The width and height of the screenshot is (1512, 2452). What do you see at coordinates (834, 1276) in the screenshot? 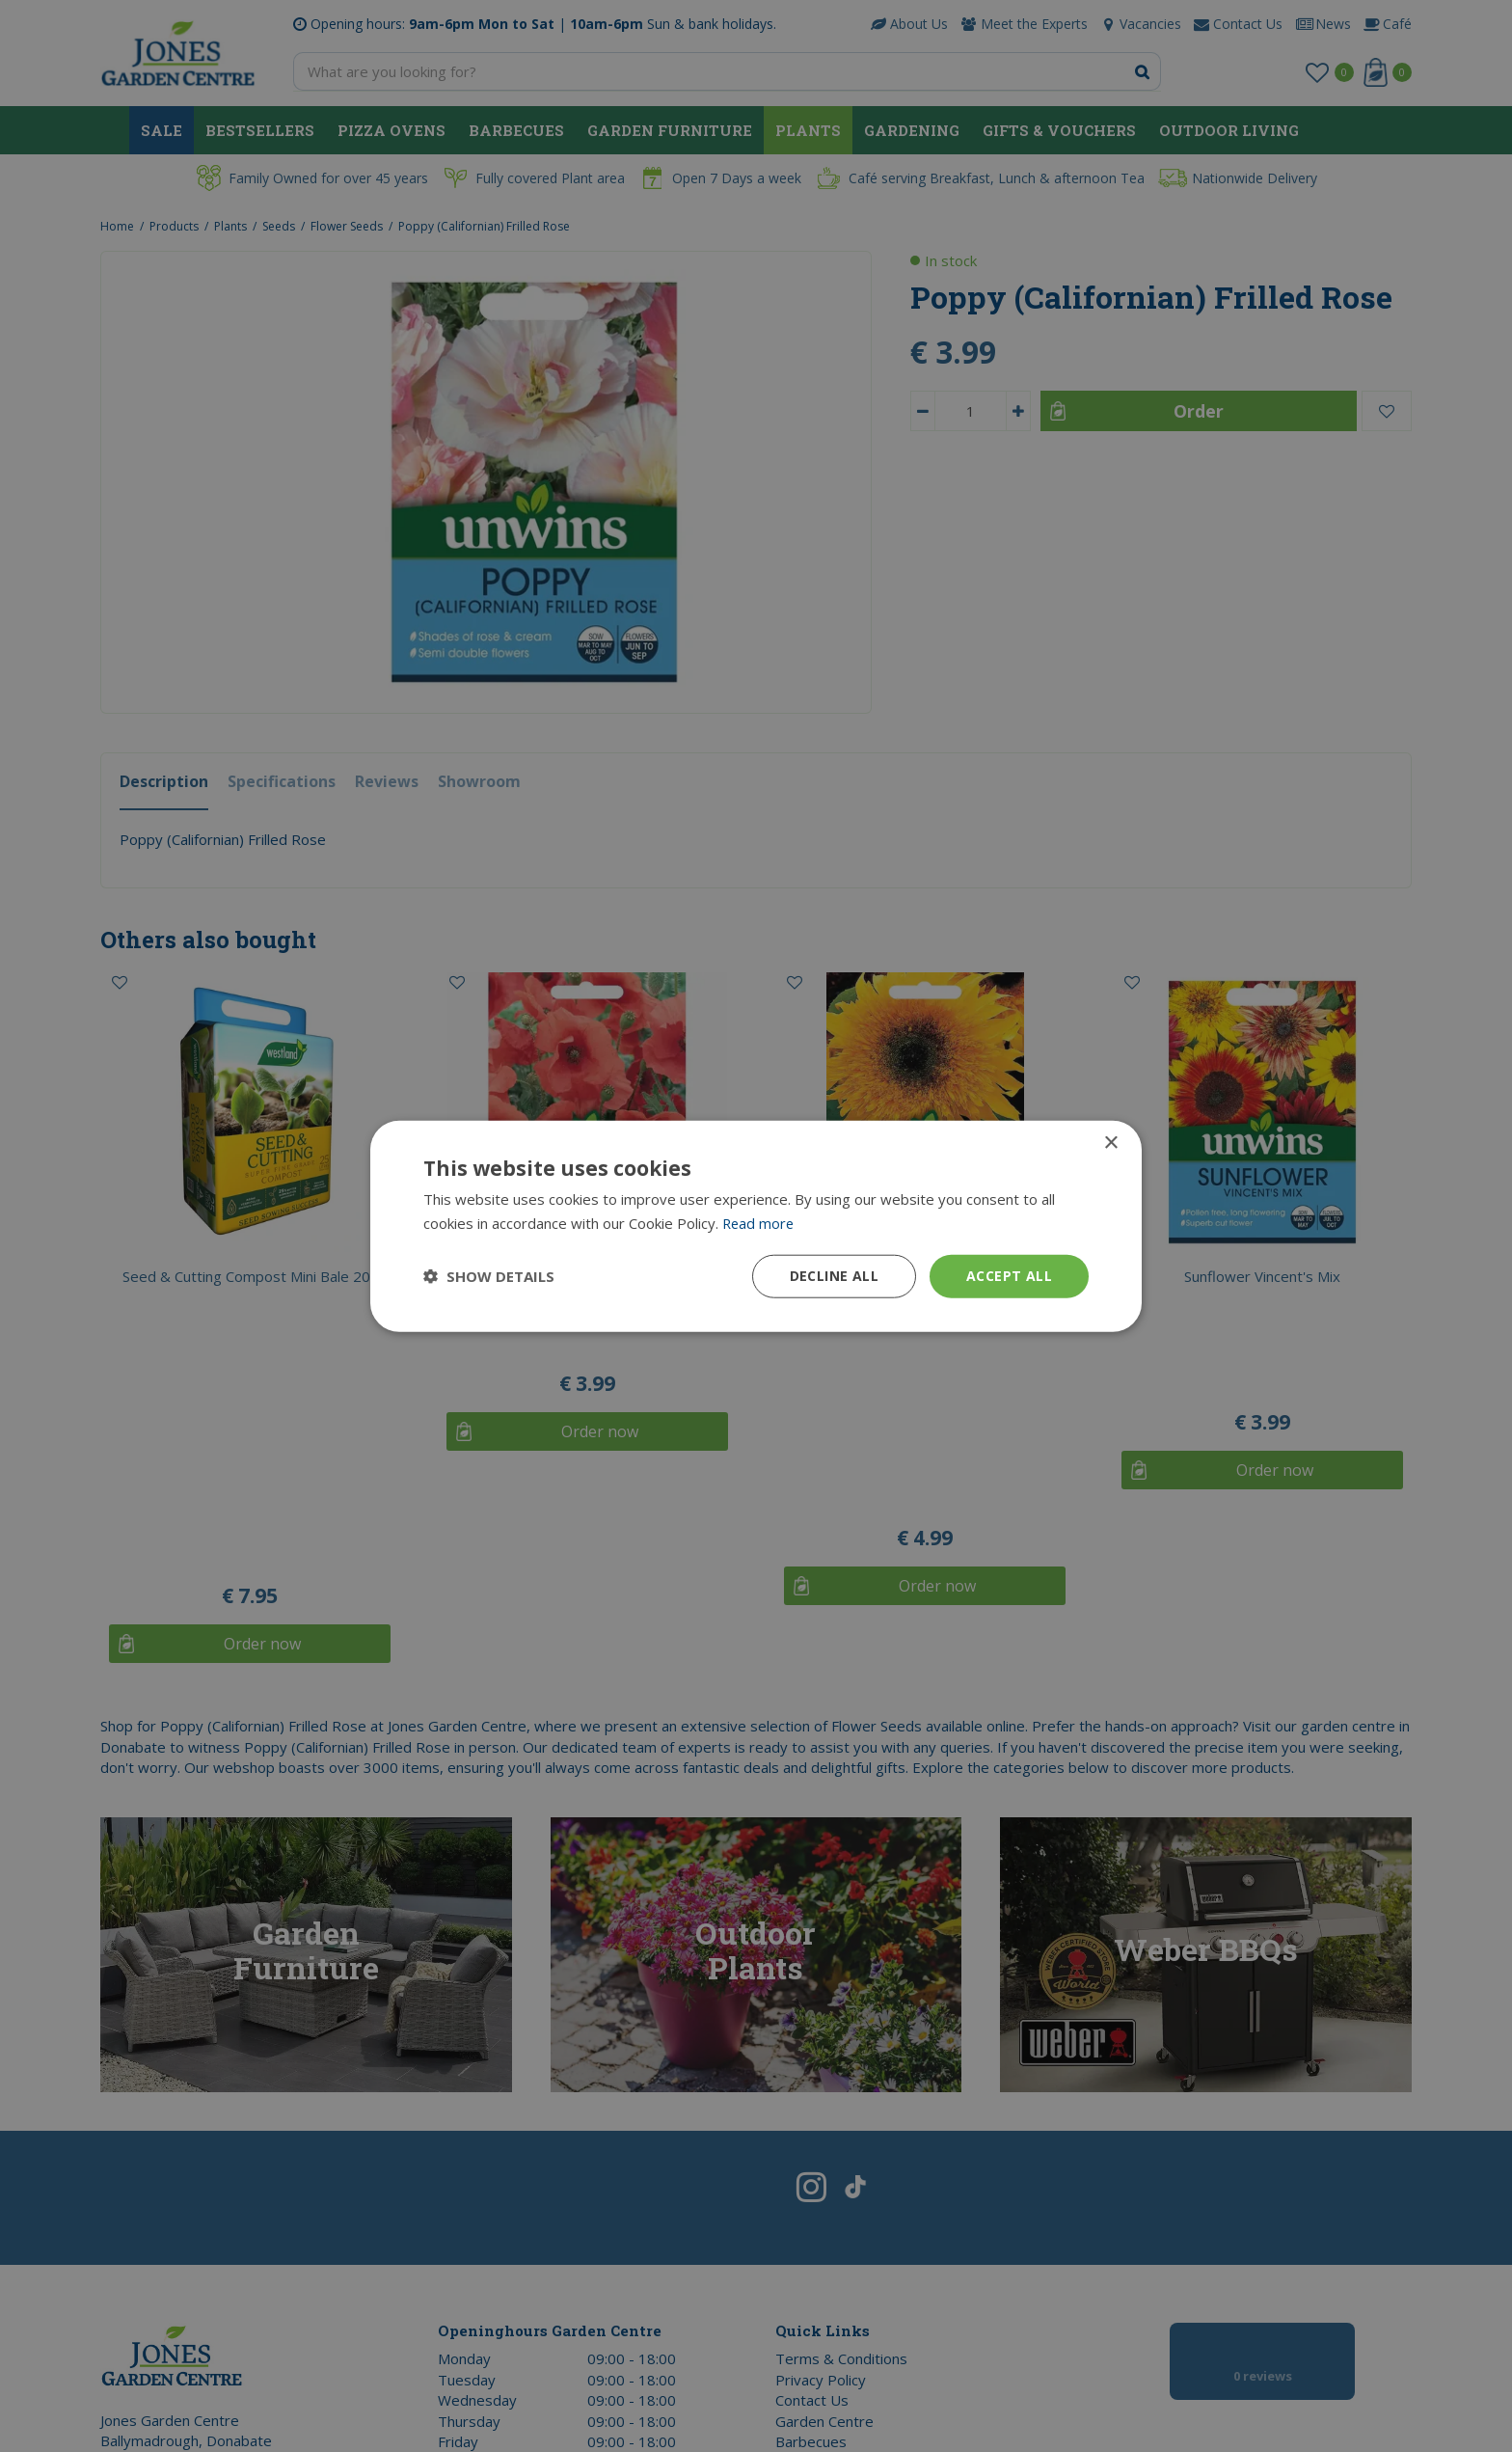
I see `Decline all [button]` at bounding box center [834, 1276].